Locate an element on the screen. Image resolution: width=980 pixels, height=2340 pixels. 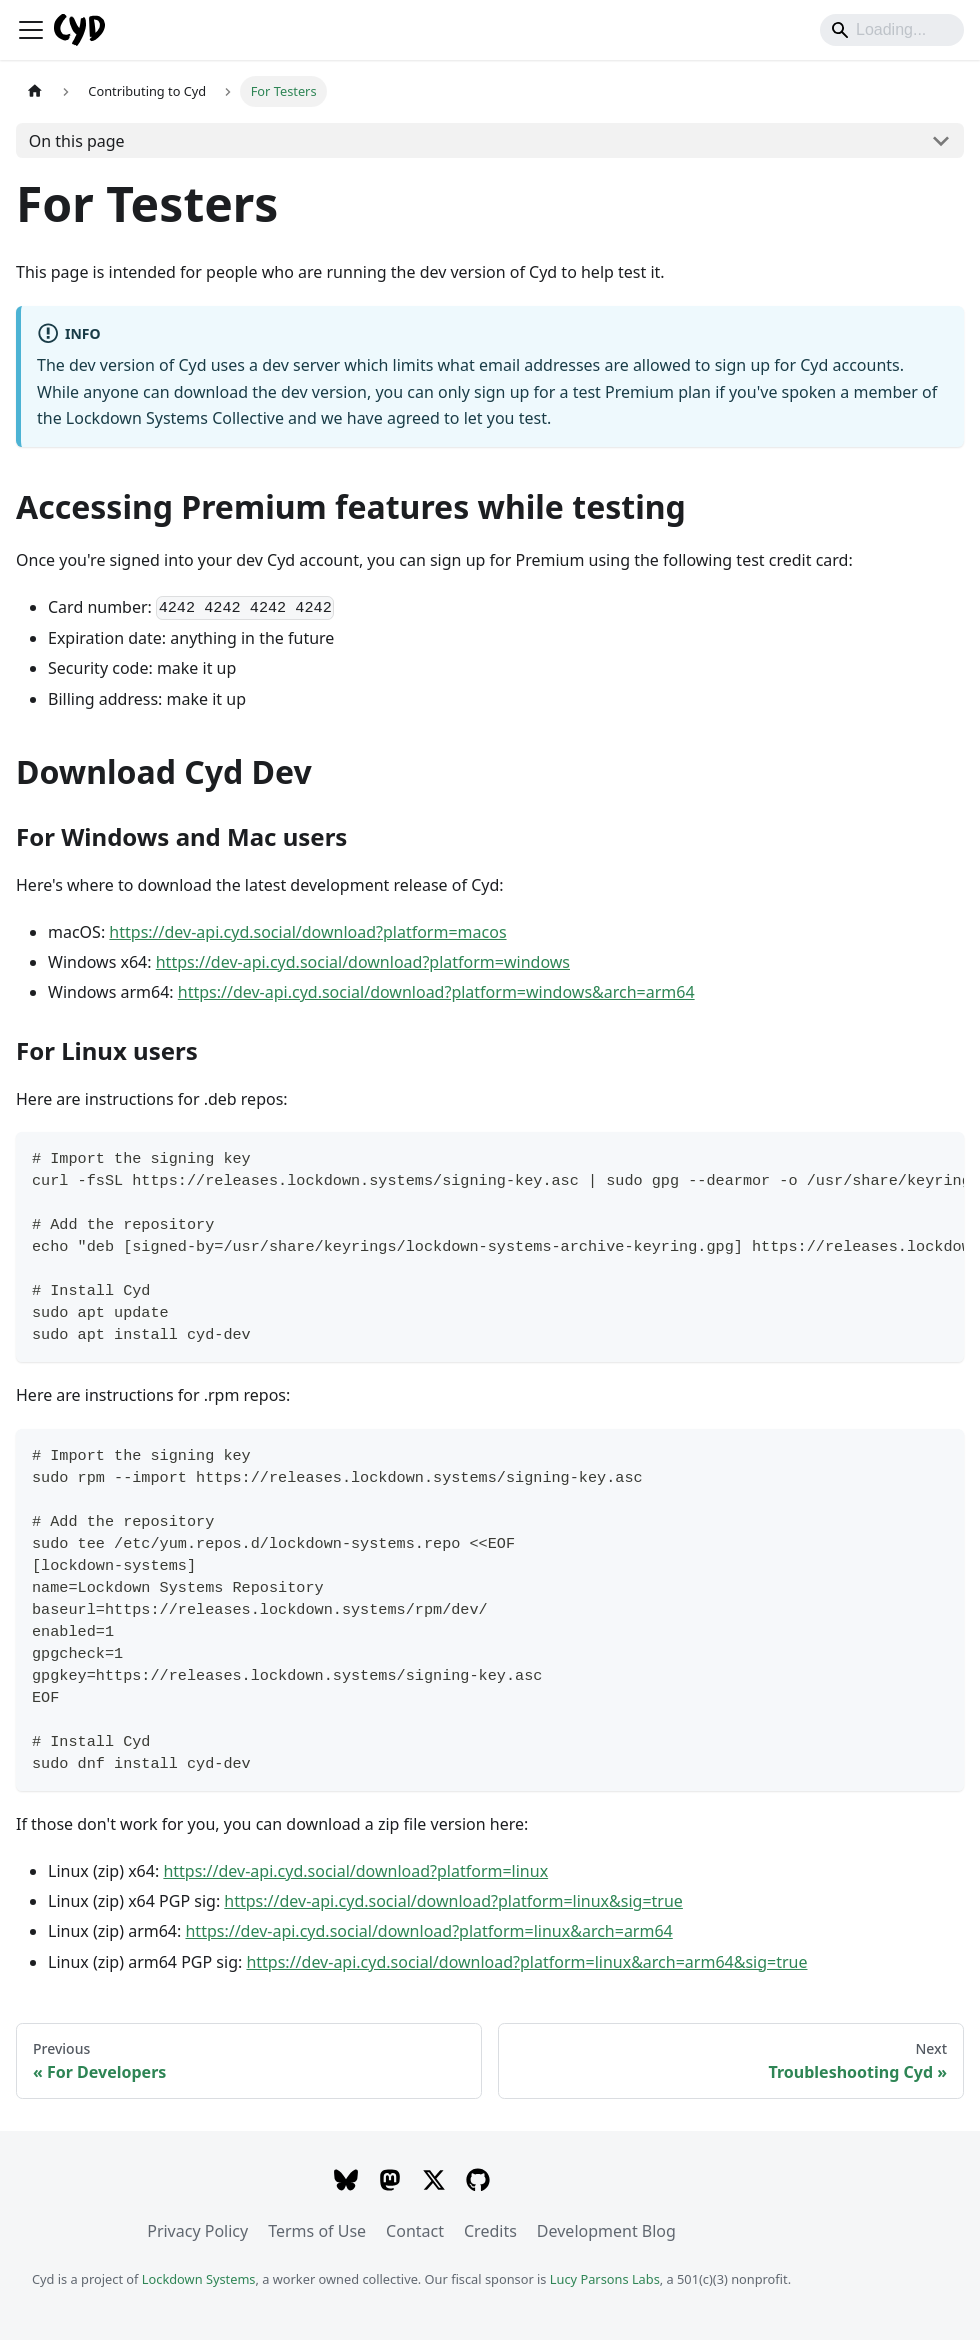
[Home page] is located at coordinates (35, 91).